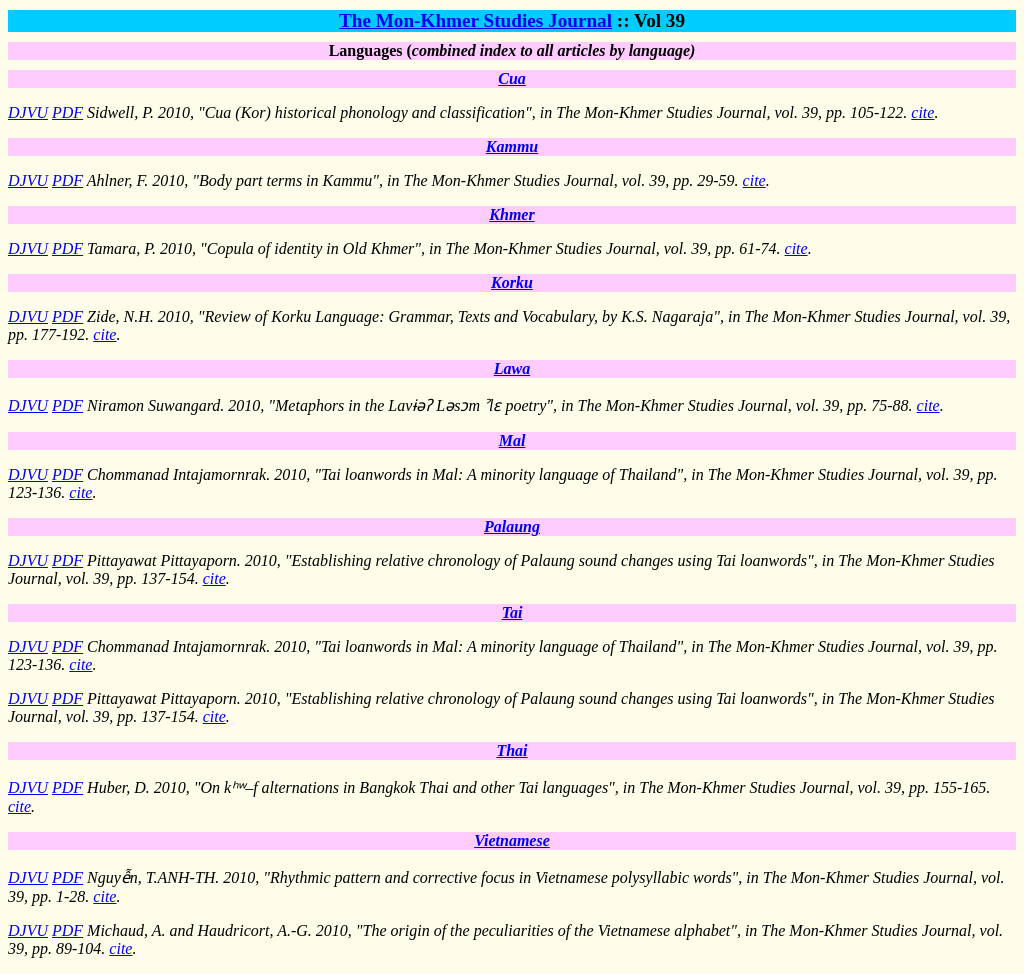  Describe the element at coordinates (512, 612) in the screenshot. I see `Tai` at that location.